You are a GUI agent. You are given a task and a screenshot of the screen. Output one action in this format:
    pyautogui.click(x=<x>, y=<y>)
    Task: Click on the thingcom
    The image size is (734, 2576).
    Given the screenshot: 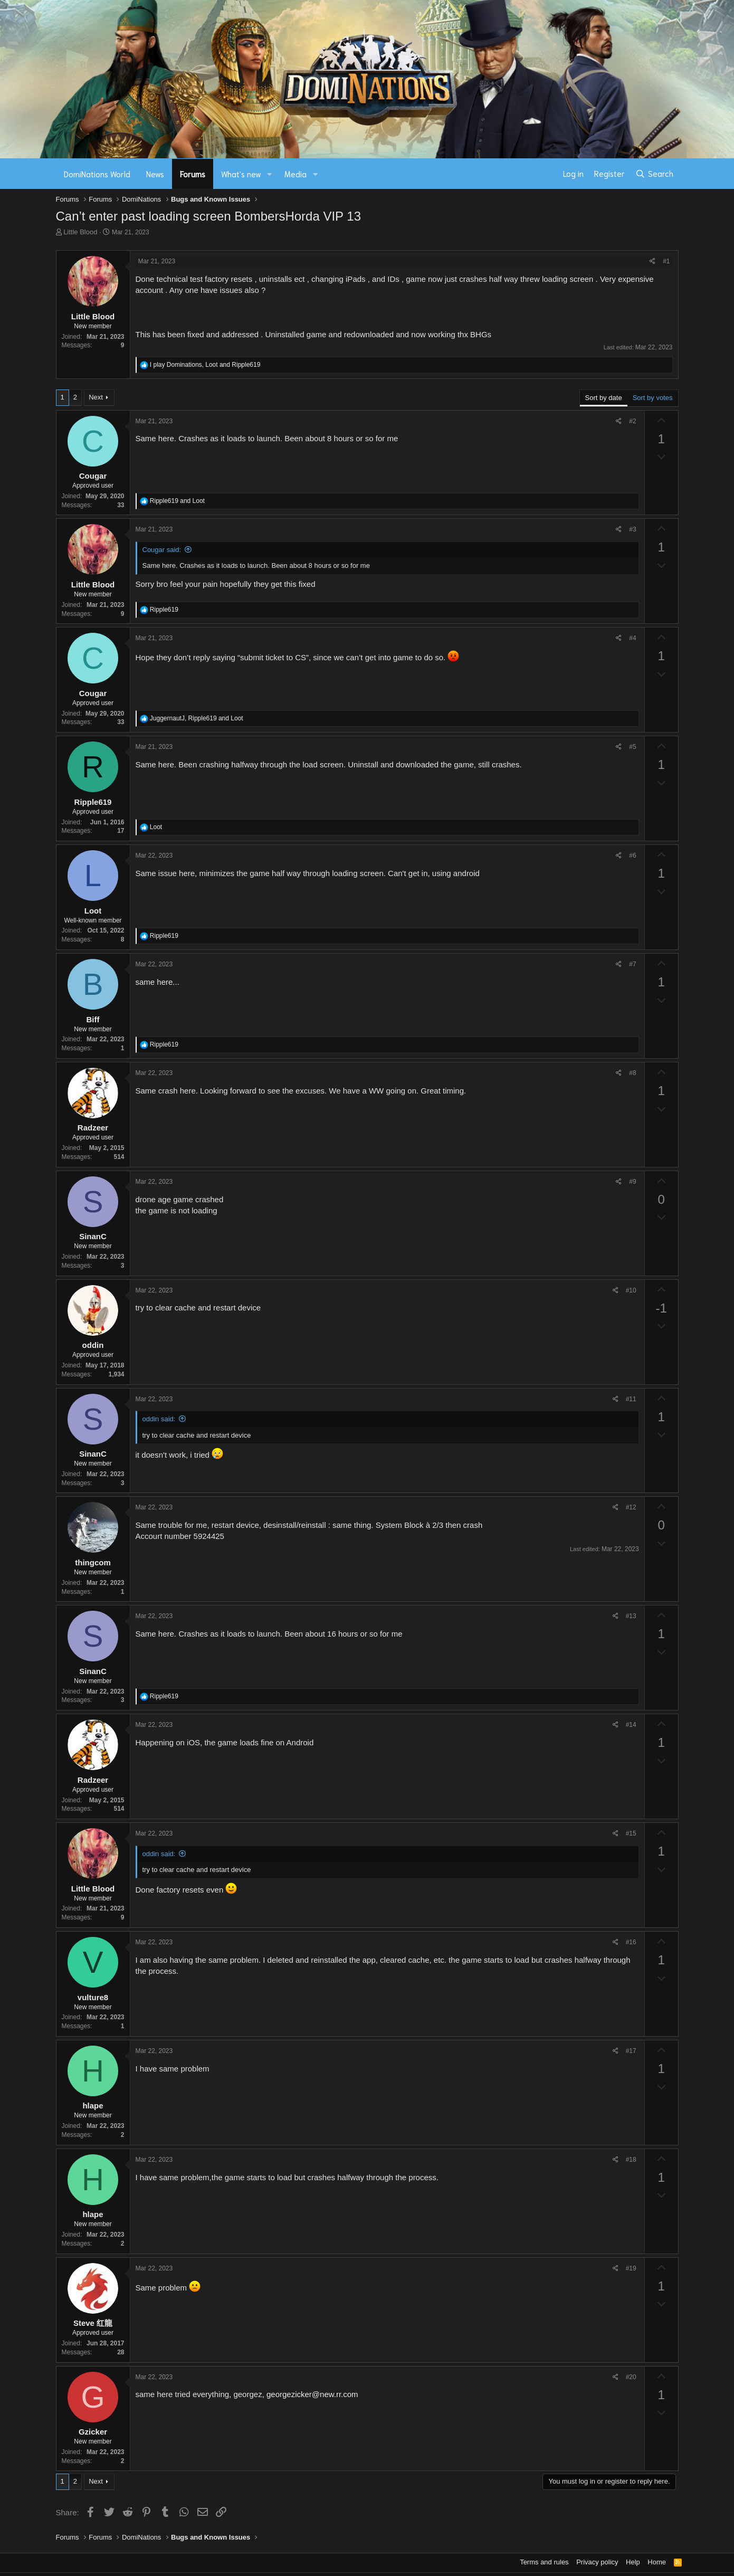 What is the action you would take?
    pyautogui.click(x=93, y=1562)
    